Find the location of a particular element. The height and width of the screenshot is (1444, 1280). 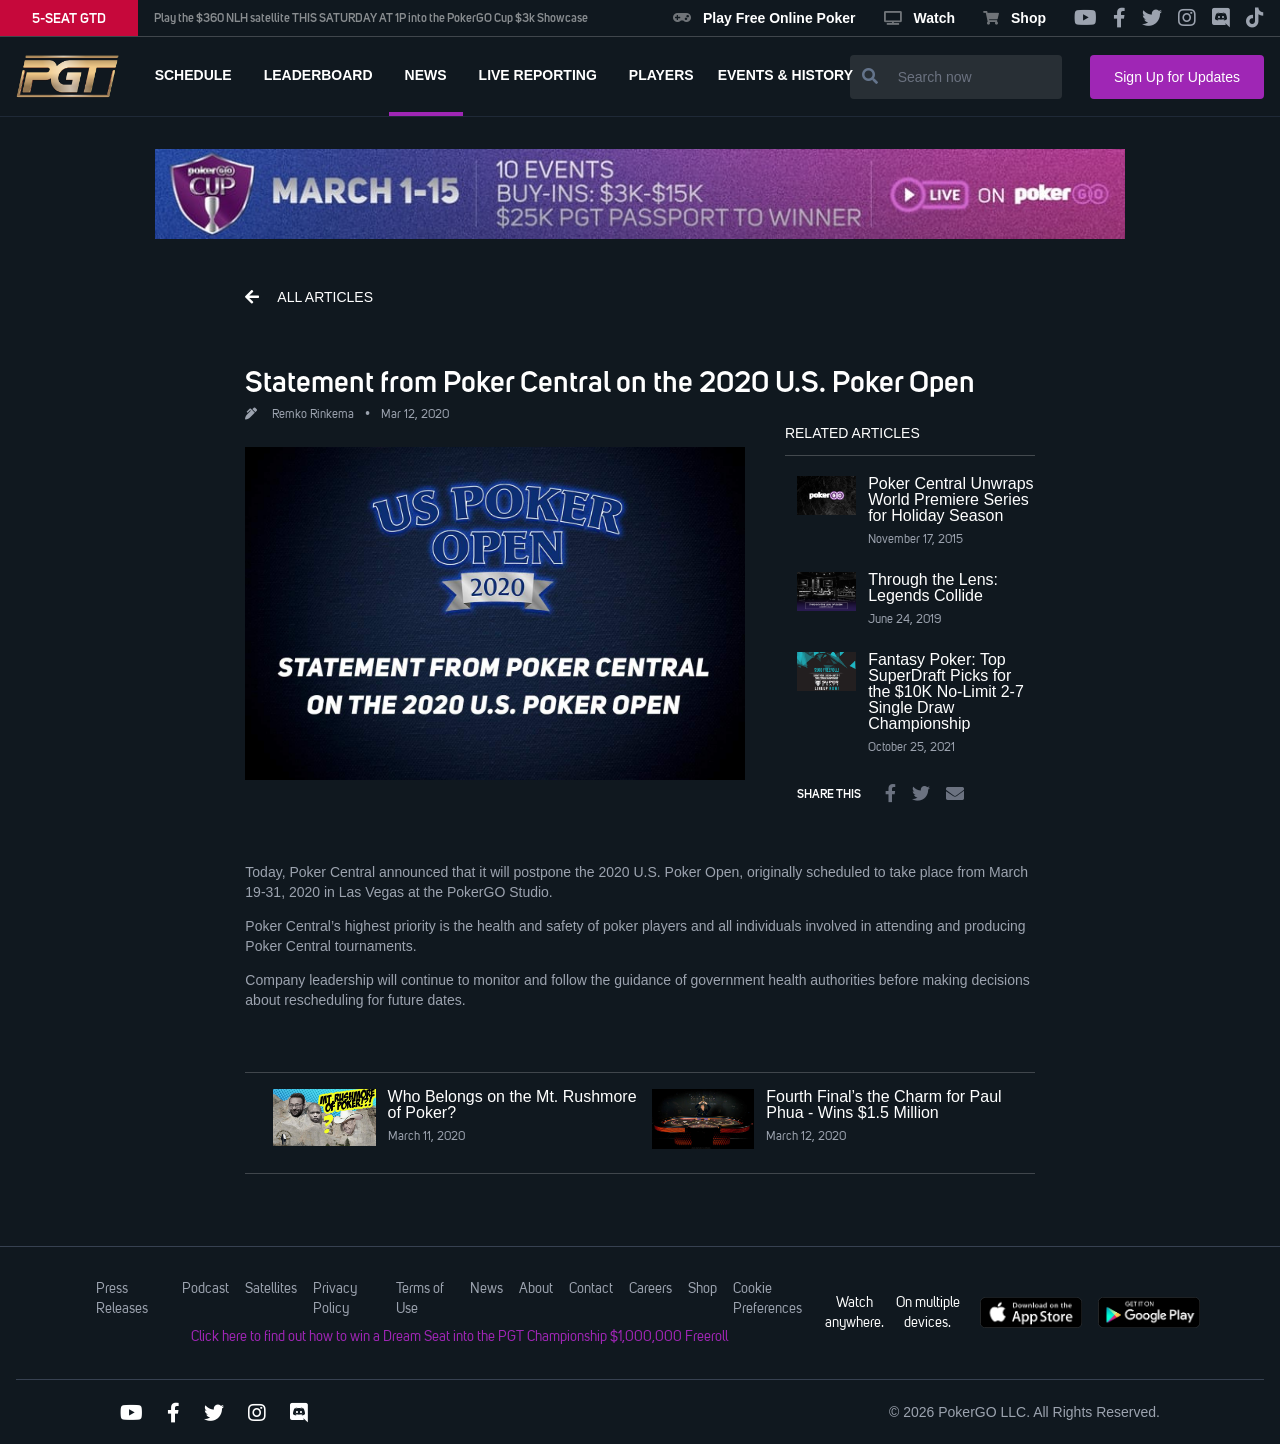

5-SEAT GTD is located at coordinates (69, 18).